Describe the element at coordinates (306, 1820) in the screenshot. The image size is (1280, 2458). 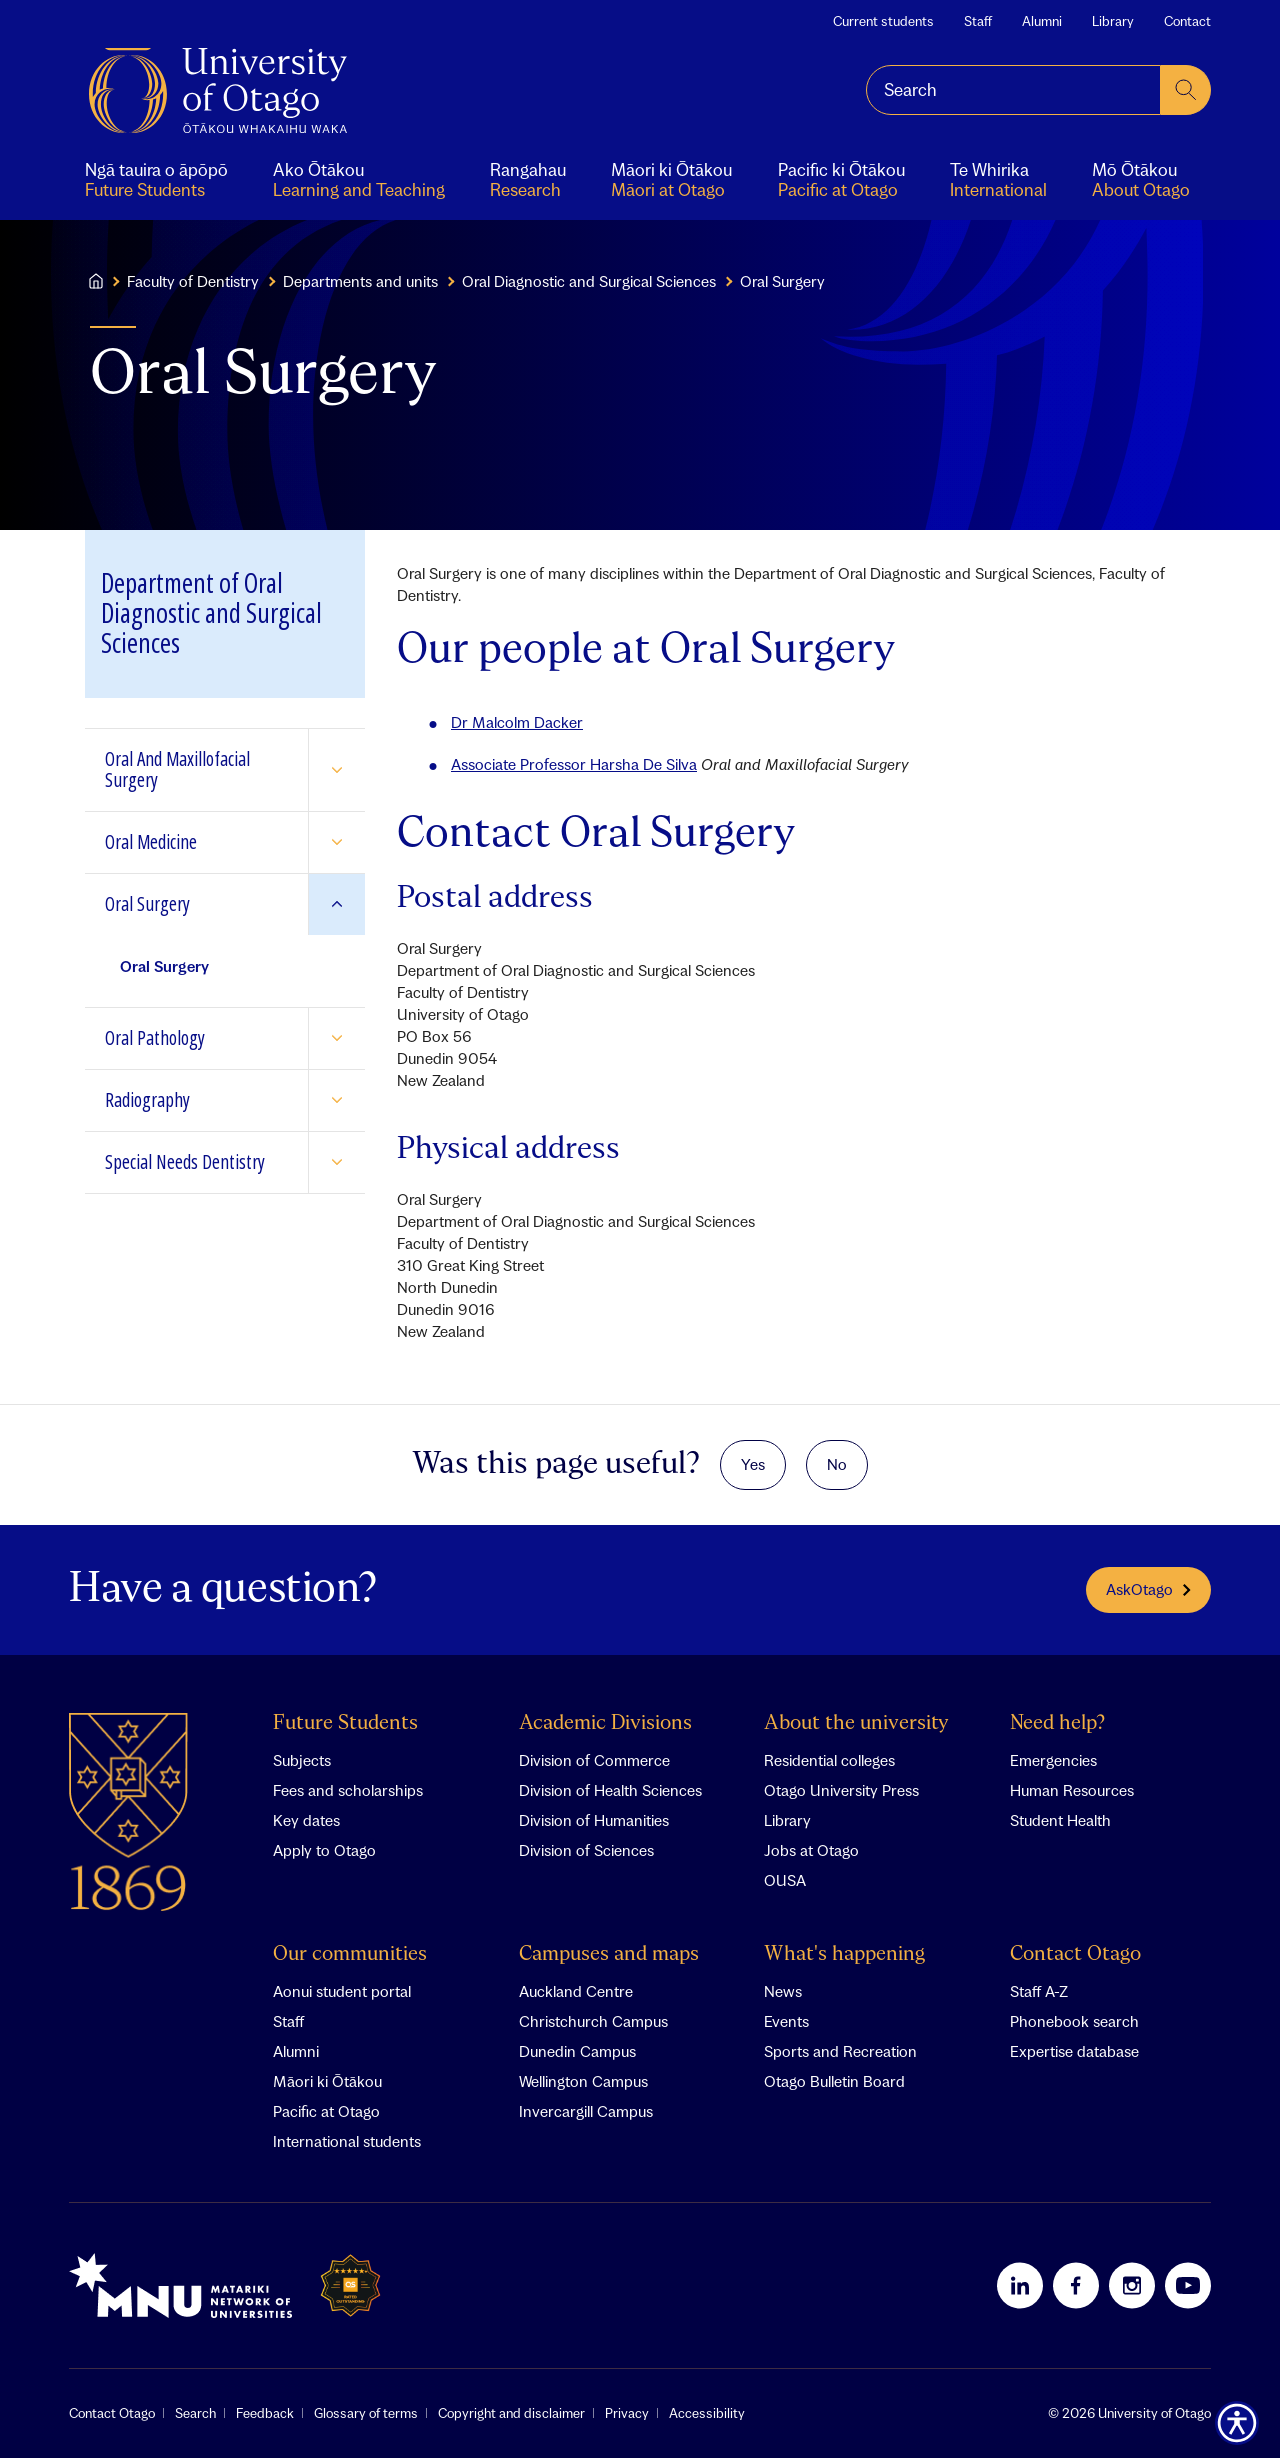
I see `Key dates` at that location.